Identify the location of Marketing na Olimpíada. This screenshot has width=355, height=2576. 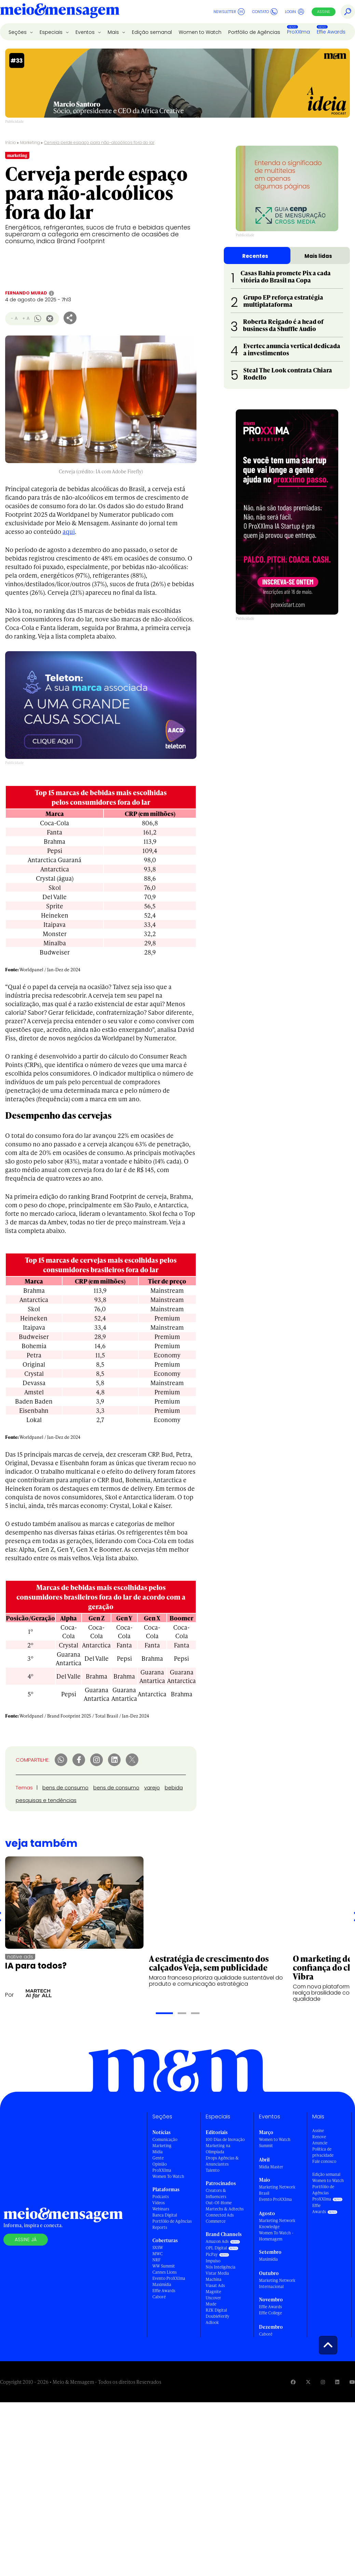
(218, 2149).